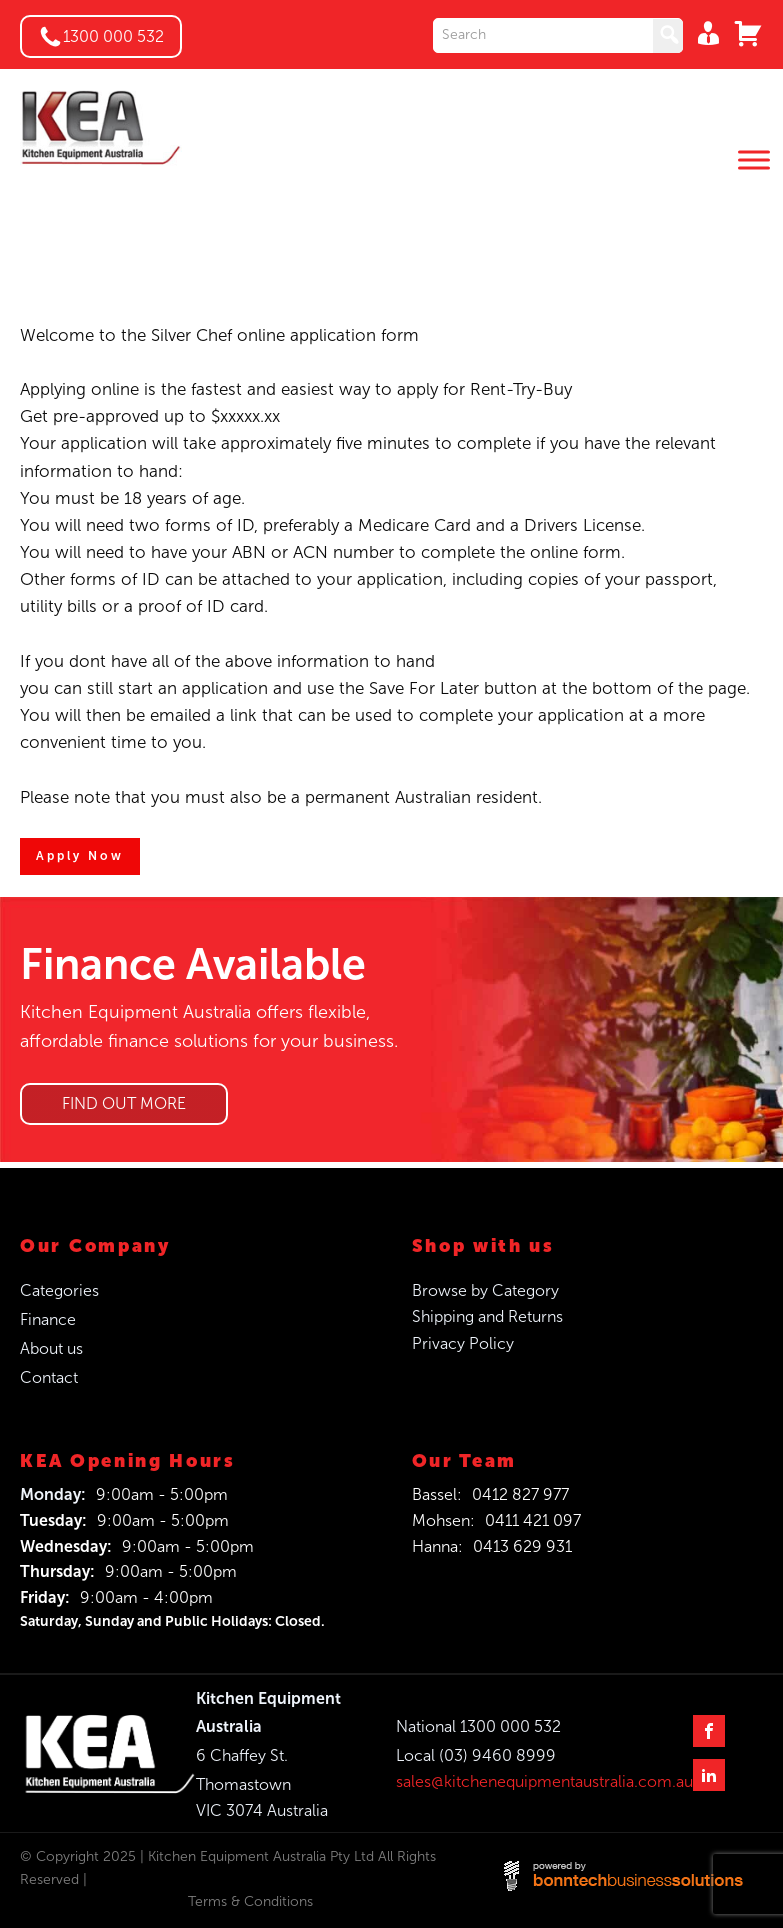 The image size is (783, 1928). What do you see at coordinates (487, 1316) in the screenshot?
I see `Shipping and Returns` at bounding box center [487, 1316].